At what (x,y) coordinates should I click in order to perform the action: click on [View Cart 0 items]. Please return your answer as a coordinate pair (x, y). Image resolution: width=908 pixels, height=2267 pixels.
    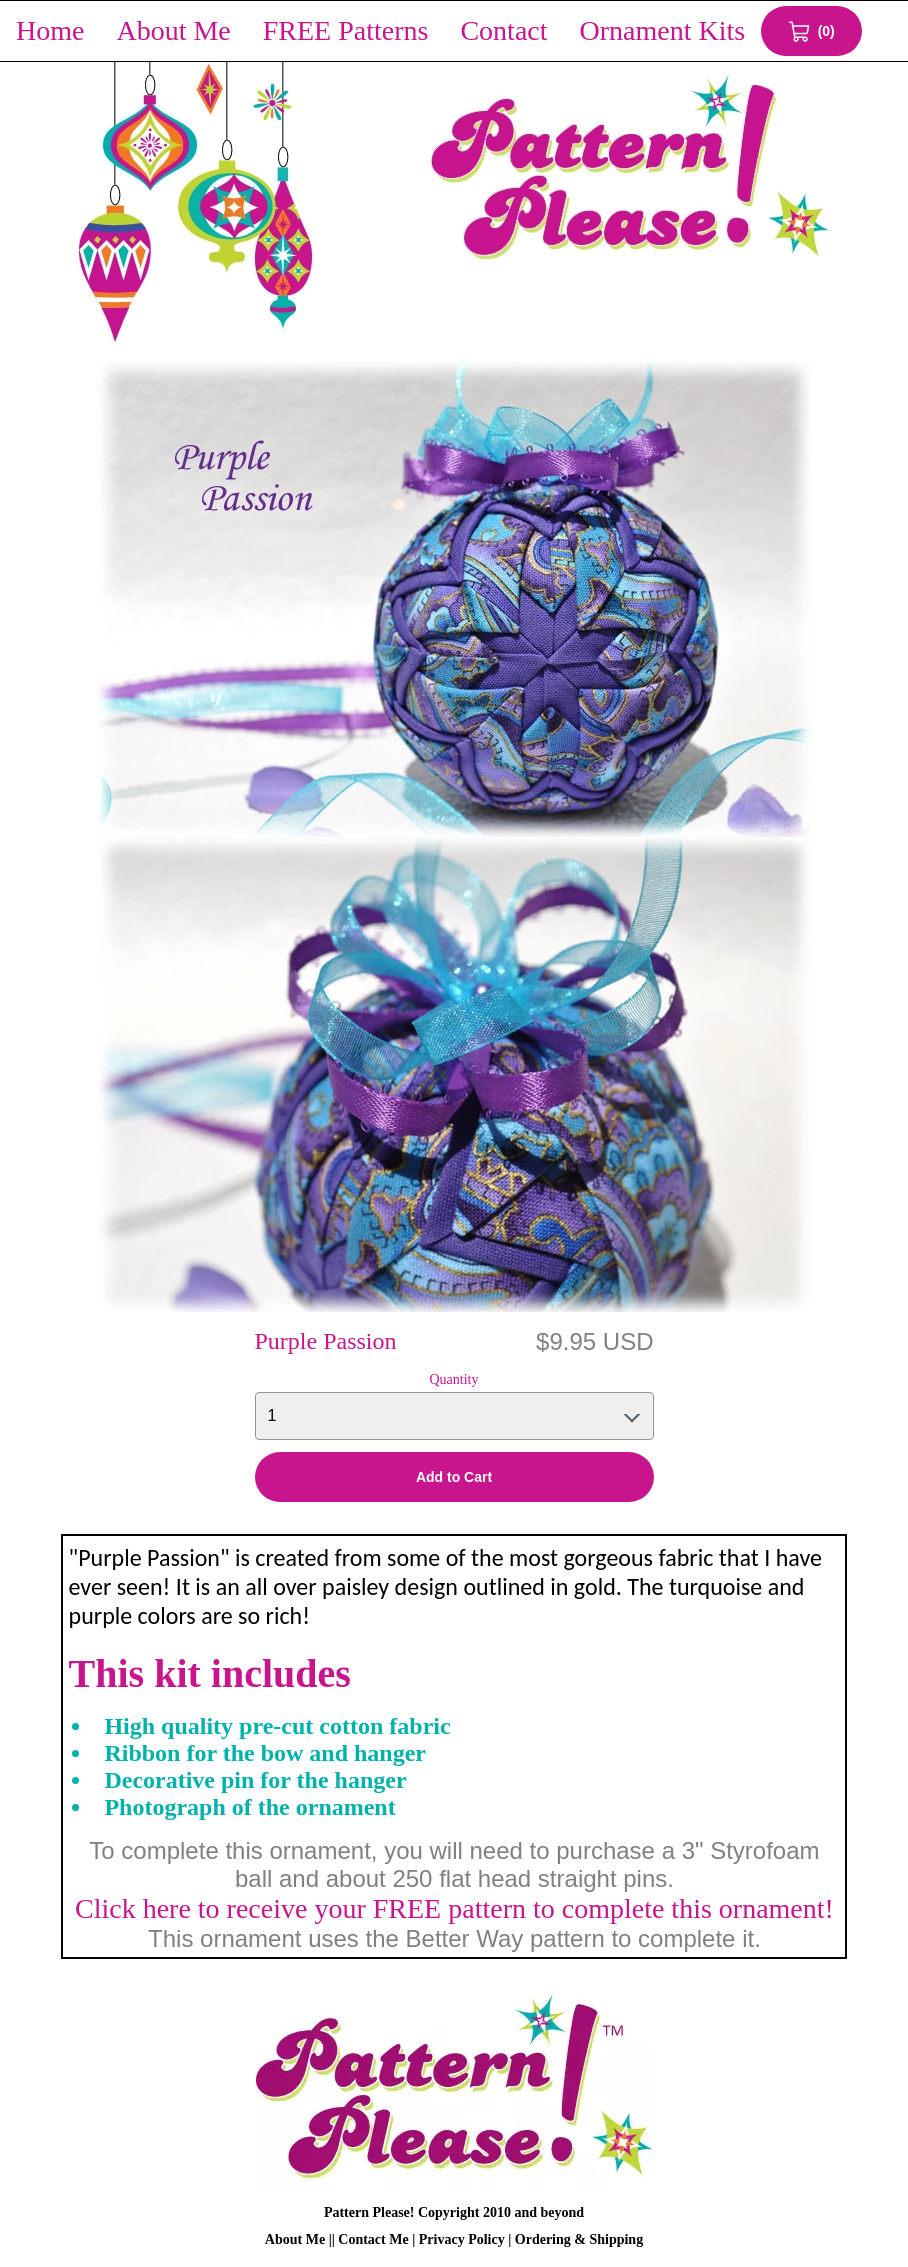
    Looking at the image, I should click on (811, 31).